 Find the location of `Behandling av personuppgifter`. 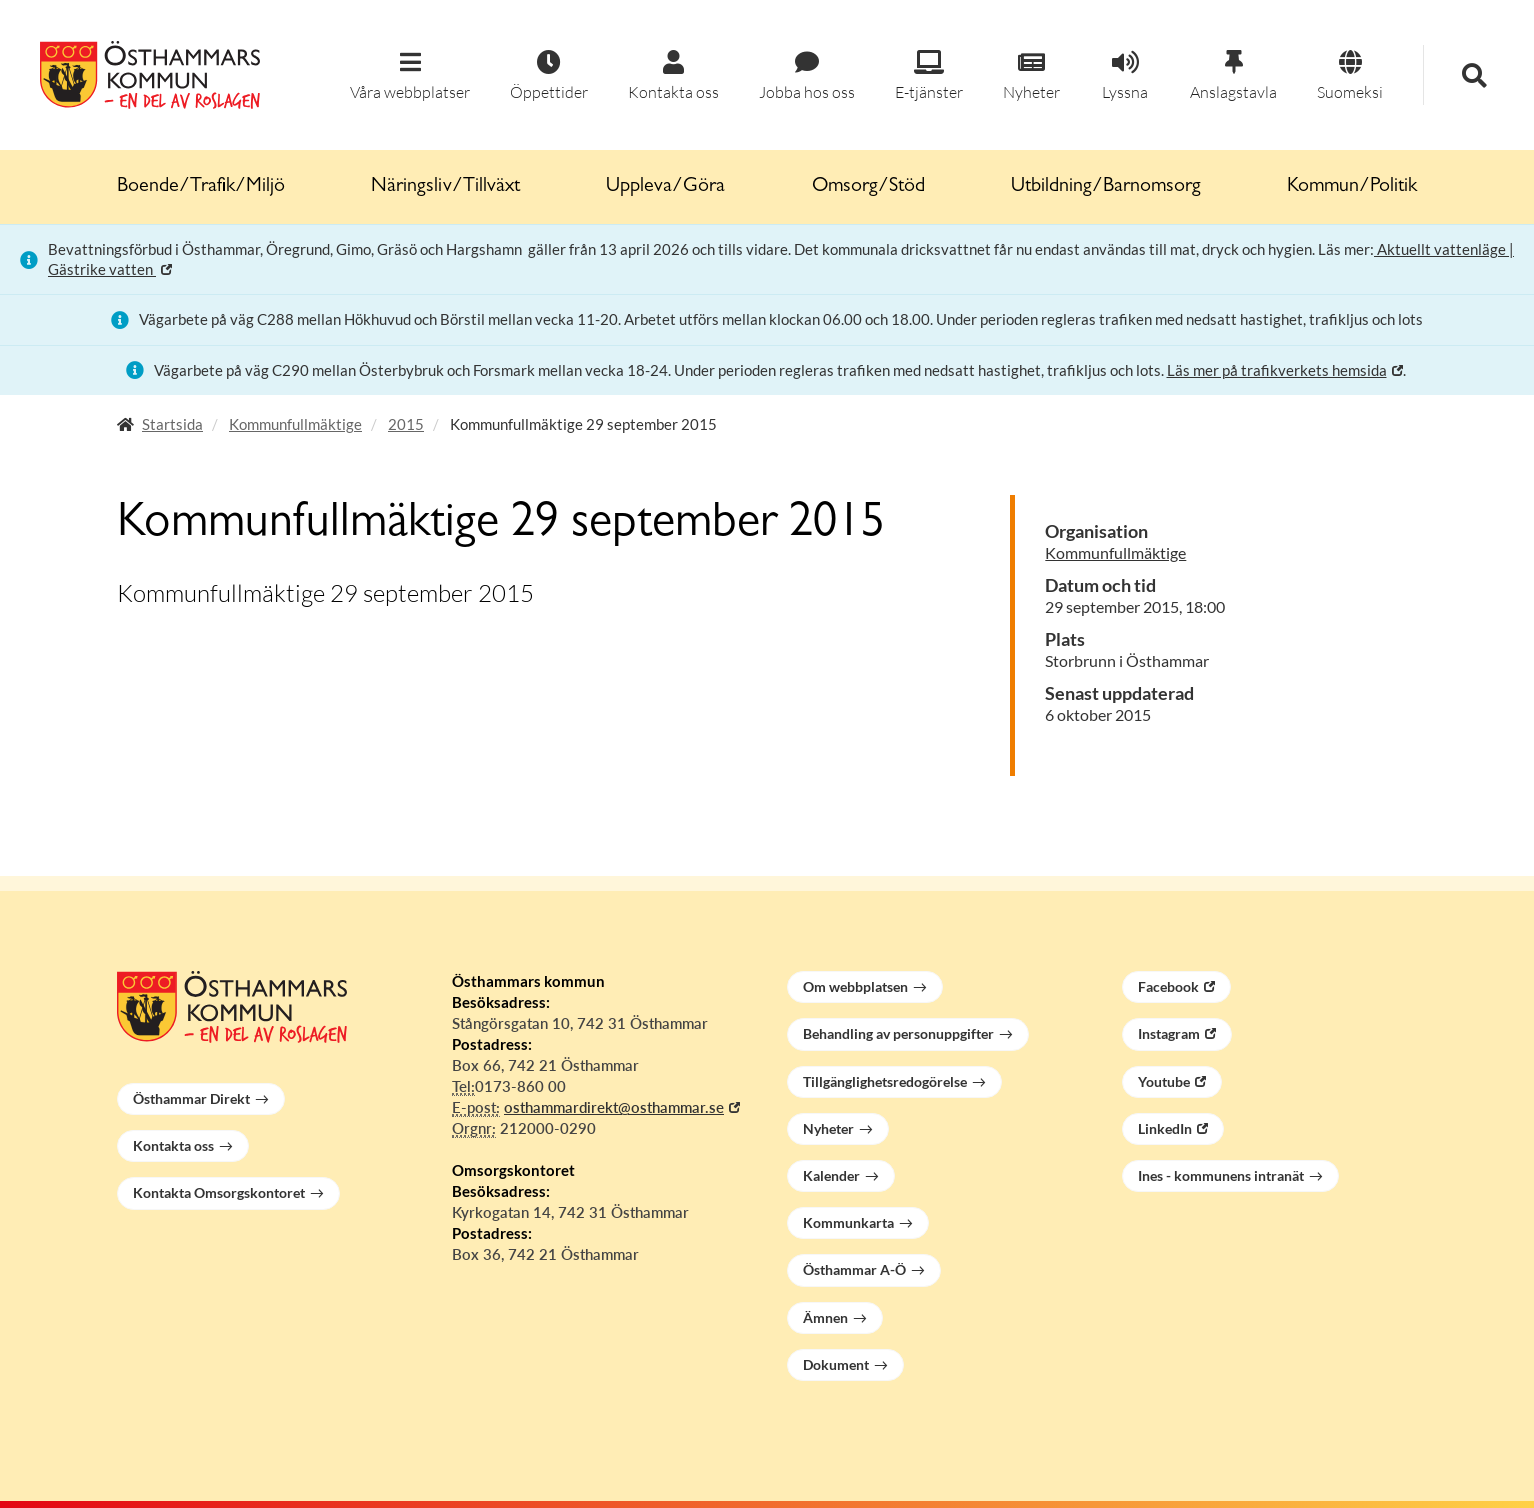

Behandling av personuppgifter is located at coordinates (898, 1033).